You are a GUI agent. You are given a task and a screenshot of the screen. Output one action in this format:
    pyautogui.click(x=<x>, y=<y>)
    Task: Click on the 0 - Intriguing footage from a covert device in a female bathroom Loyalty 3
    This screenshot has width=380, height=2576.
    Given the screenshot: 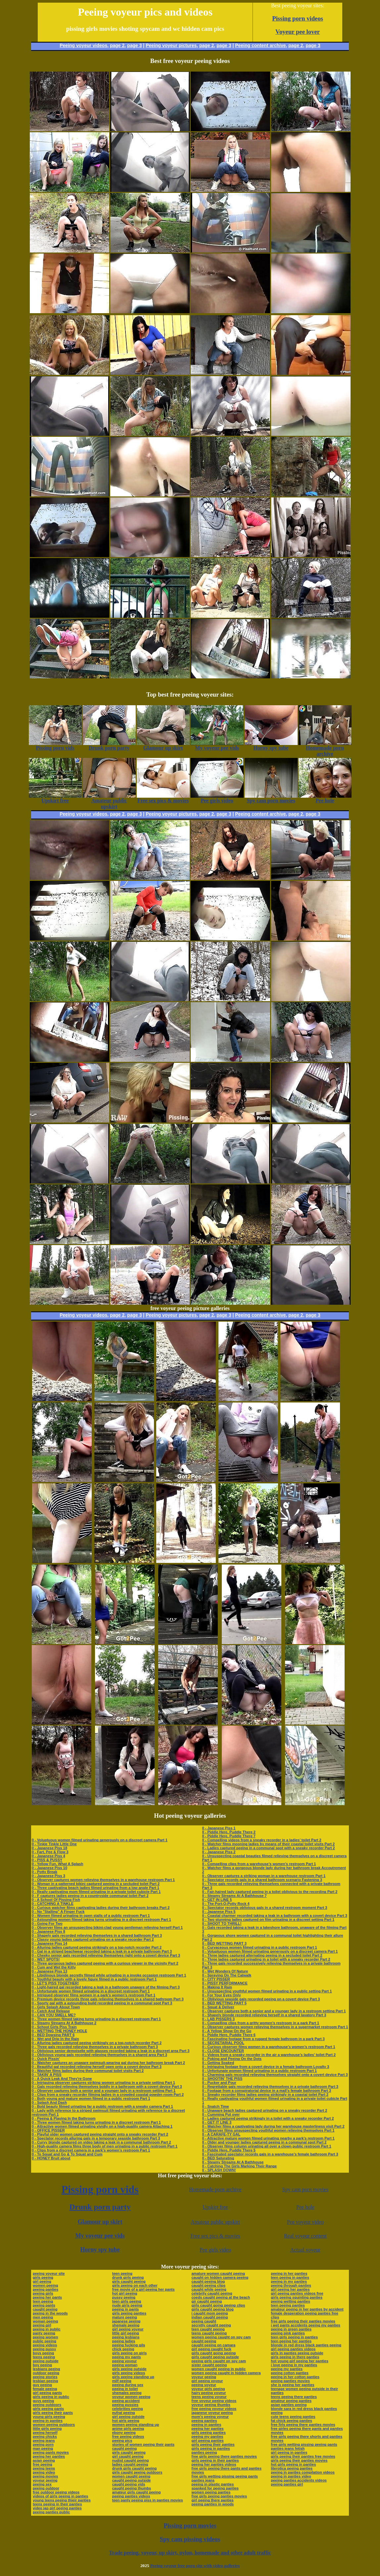 What is the action you would take?
    pyautogui.click(x=265, y=2067)
    